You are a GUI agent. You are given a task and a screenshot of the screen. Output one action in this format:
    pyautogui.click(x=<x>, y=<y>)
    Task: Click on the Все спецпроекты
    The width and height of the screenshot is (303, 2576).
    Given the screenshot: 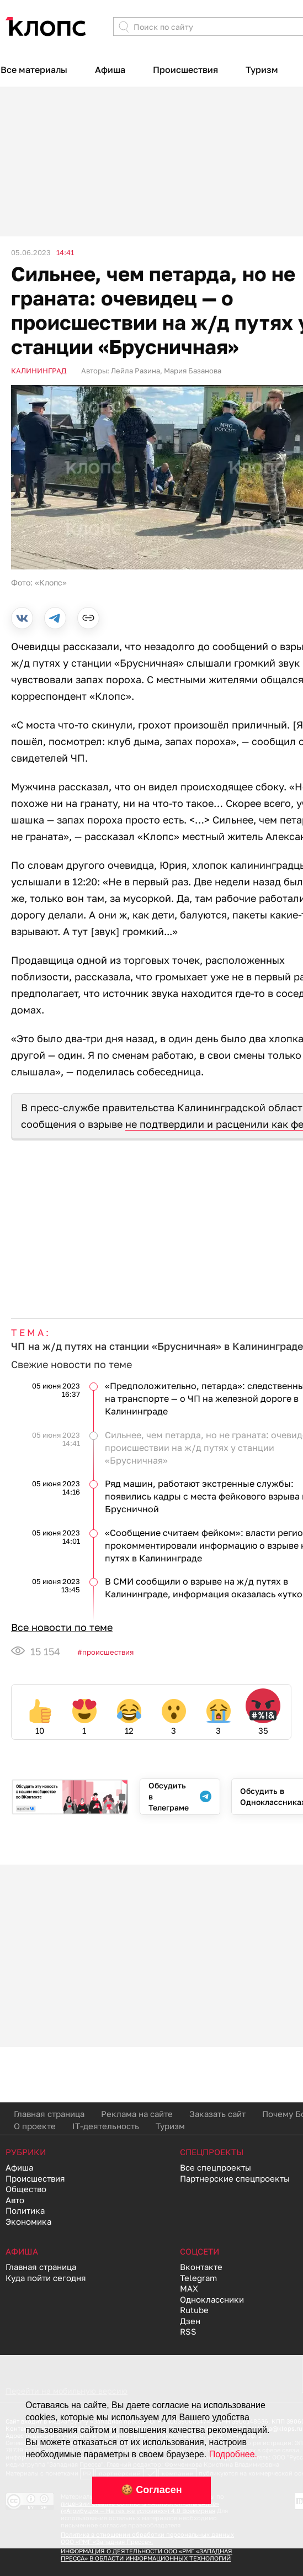 What is the action you would take?
    pyautogui.click(x=215, y=2167)
    